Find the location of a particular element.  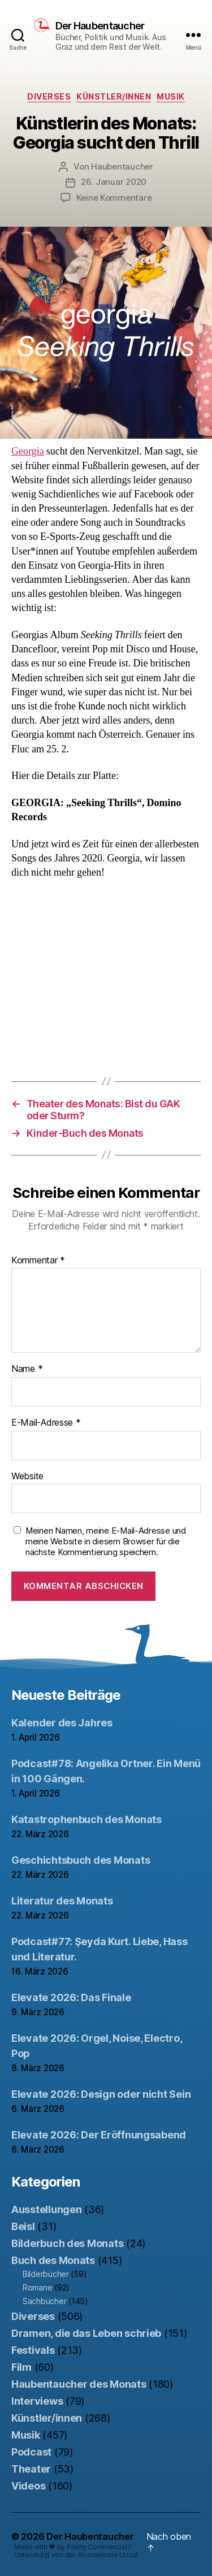

Sachbücher is located at coordinates (44, 2301).